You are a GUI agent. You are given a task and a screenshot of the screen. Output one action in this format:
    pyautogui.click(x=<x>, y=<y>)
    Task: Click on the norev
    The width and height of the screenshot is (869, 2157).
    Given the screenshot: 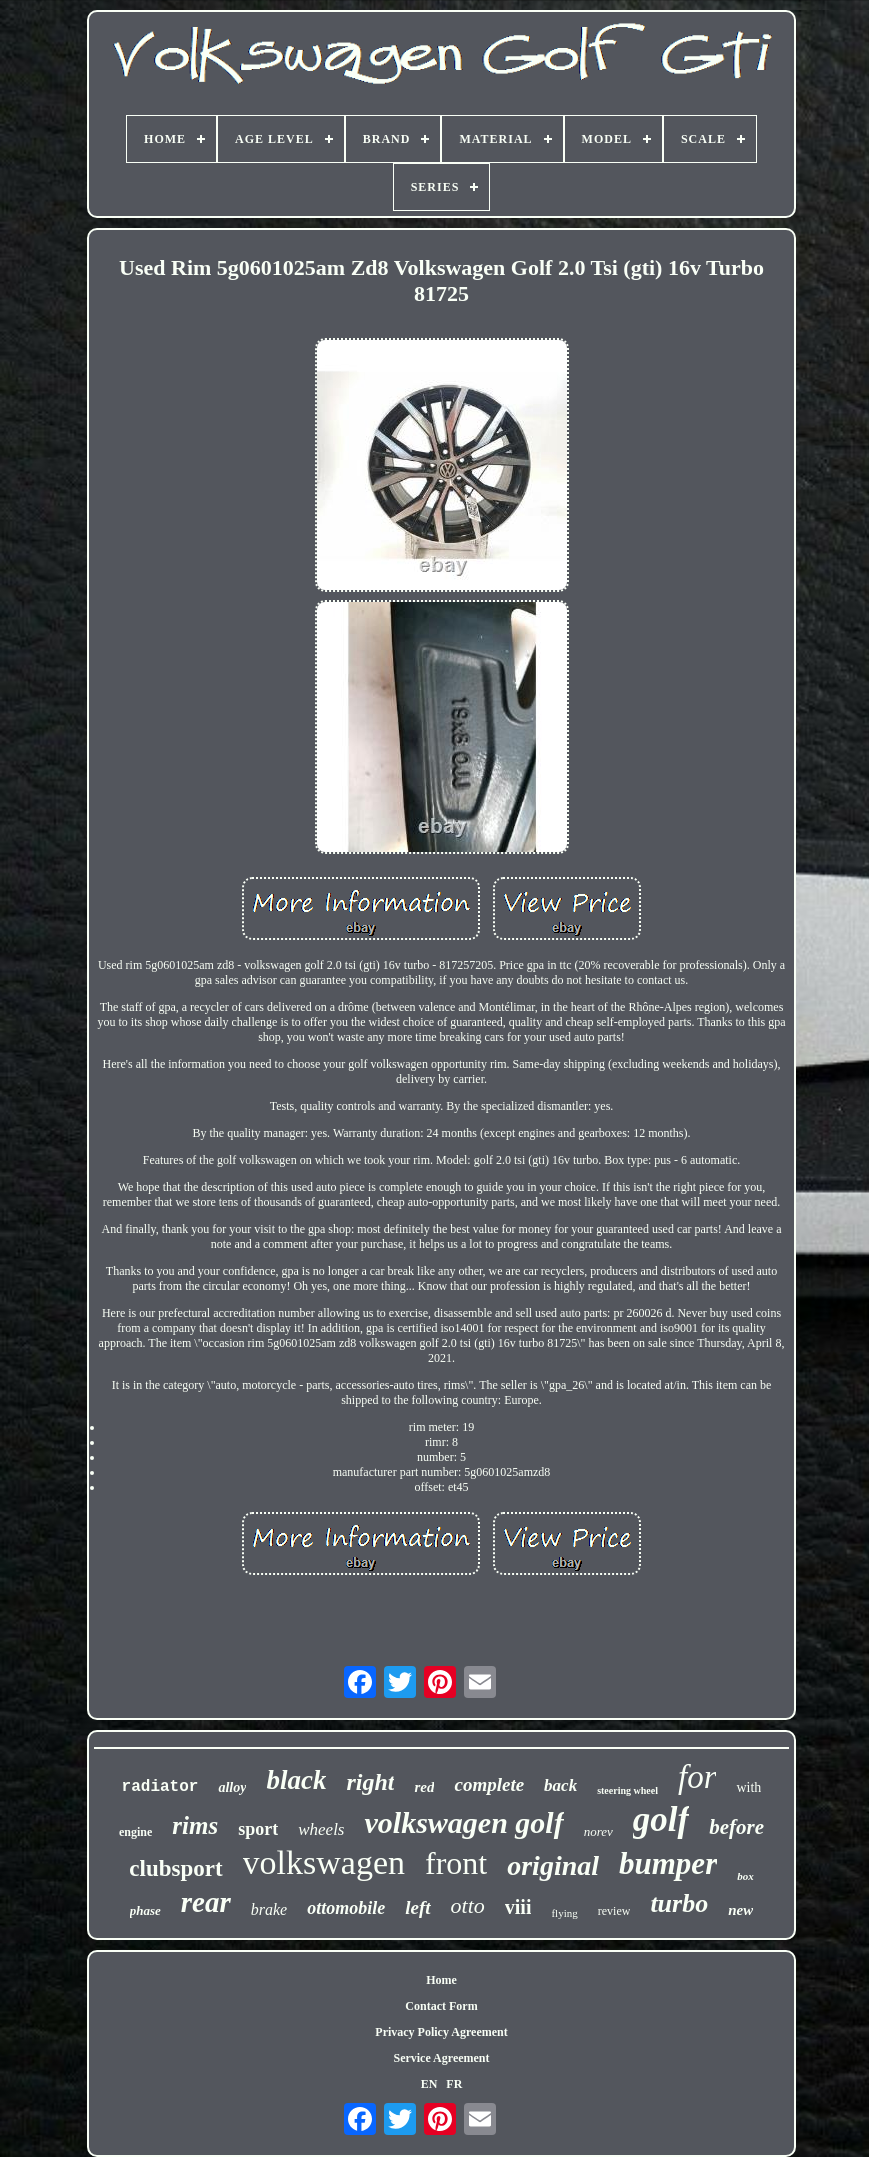 What is the action you would take?
    pyautogui.click(x=598, y=1831)
    